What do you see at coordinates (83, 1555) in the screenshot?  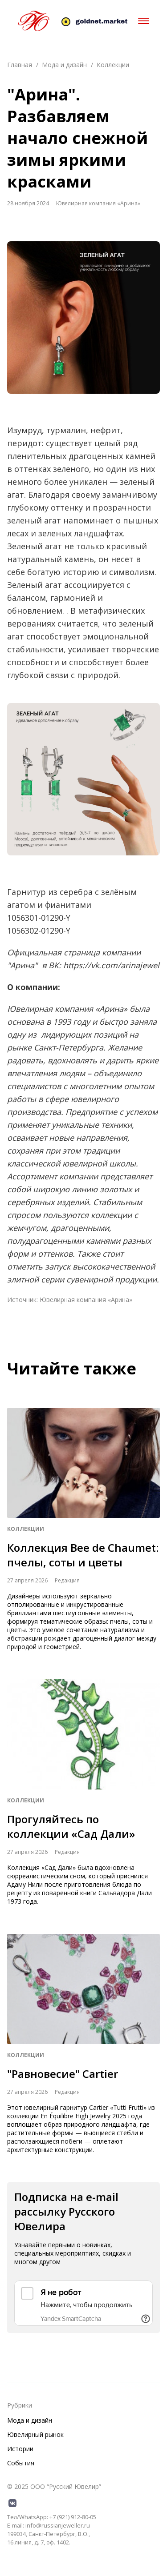 I see `Коллекция Bee de Chaumet: пчелы, соты и цветы` at bounding box center [83, 1555].